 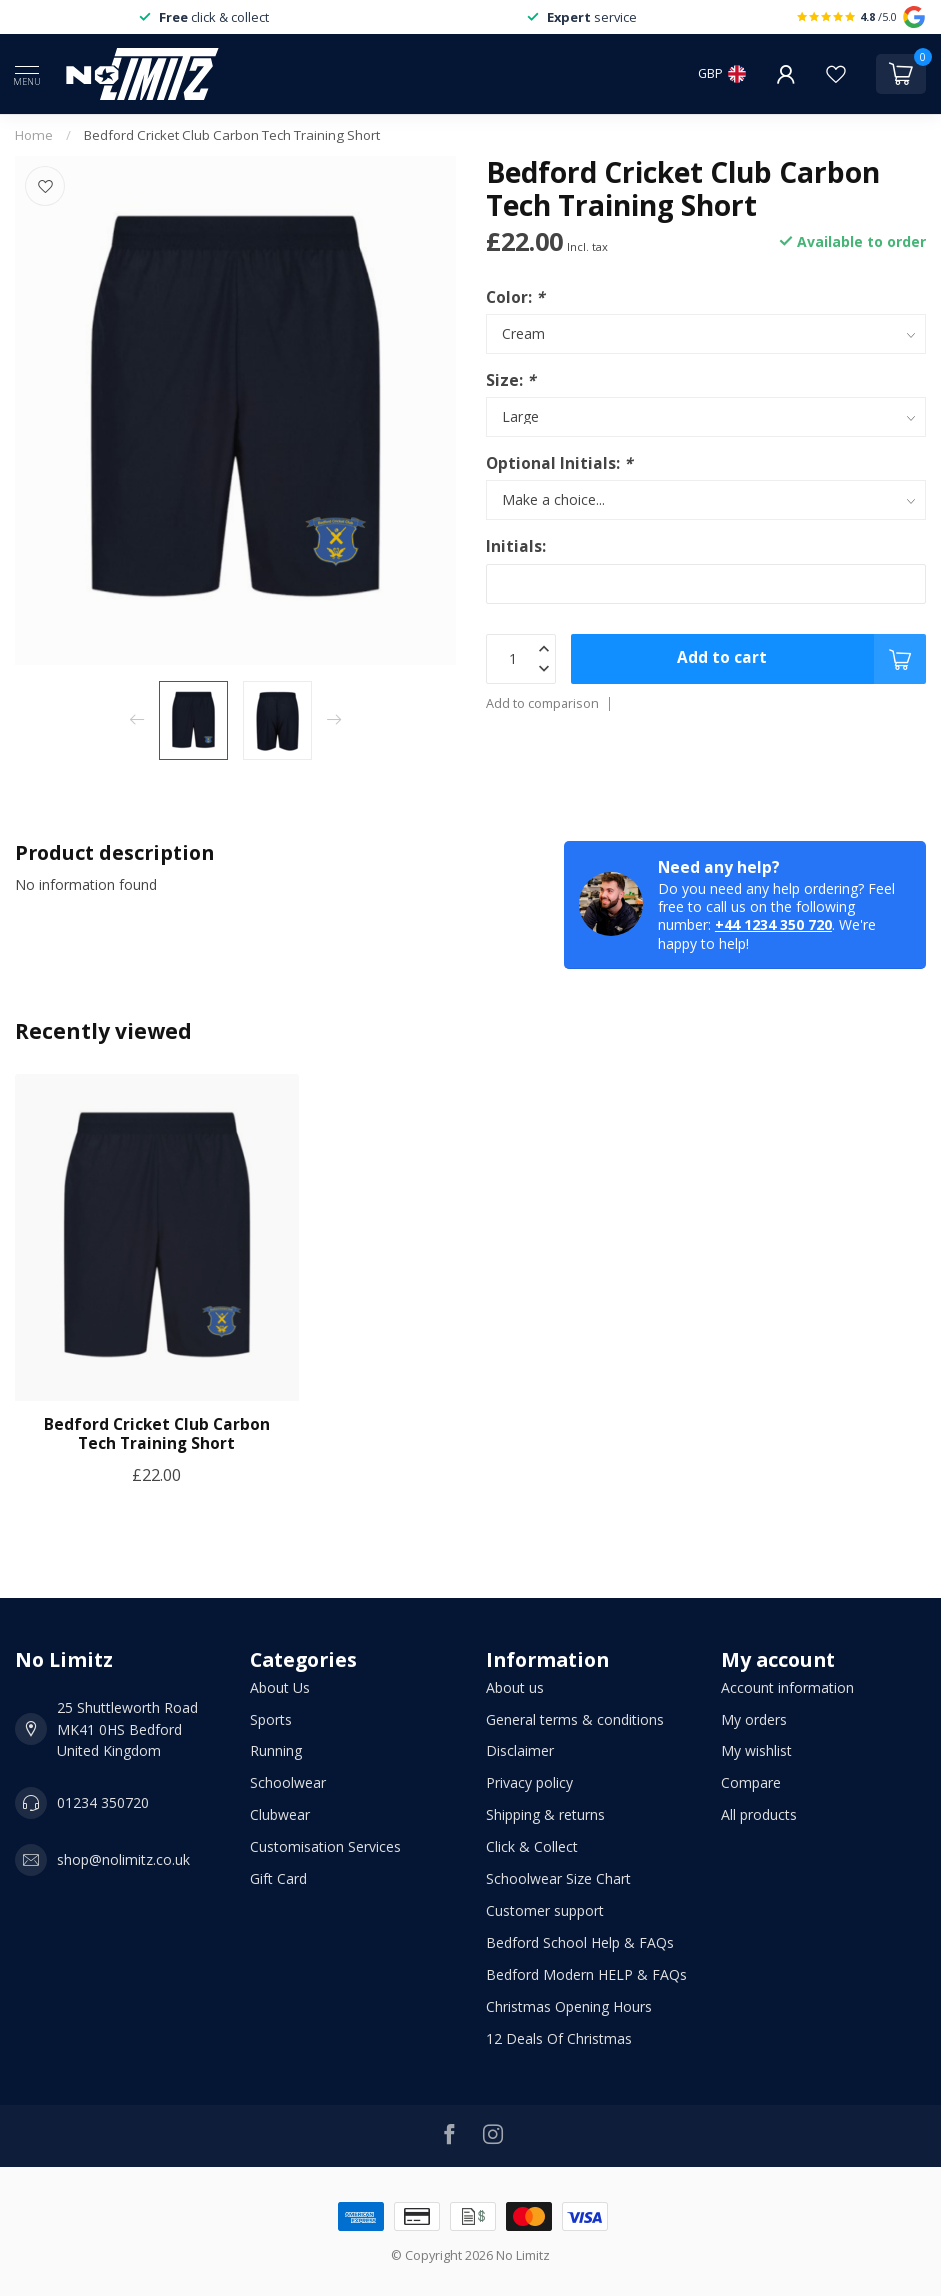 I want to click on Shipping & returns, so click(x=545, y=1814).